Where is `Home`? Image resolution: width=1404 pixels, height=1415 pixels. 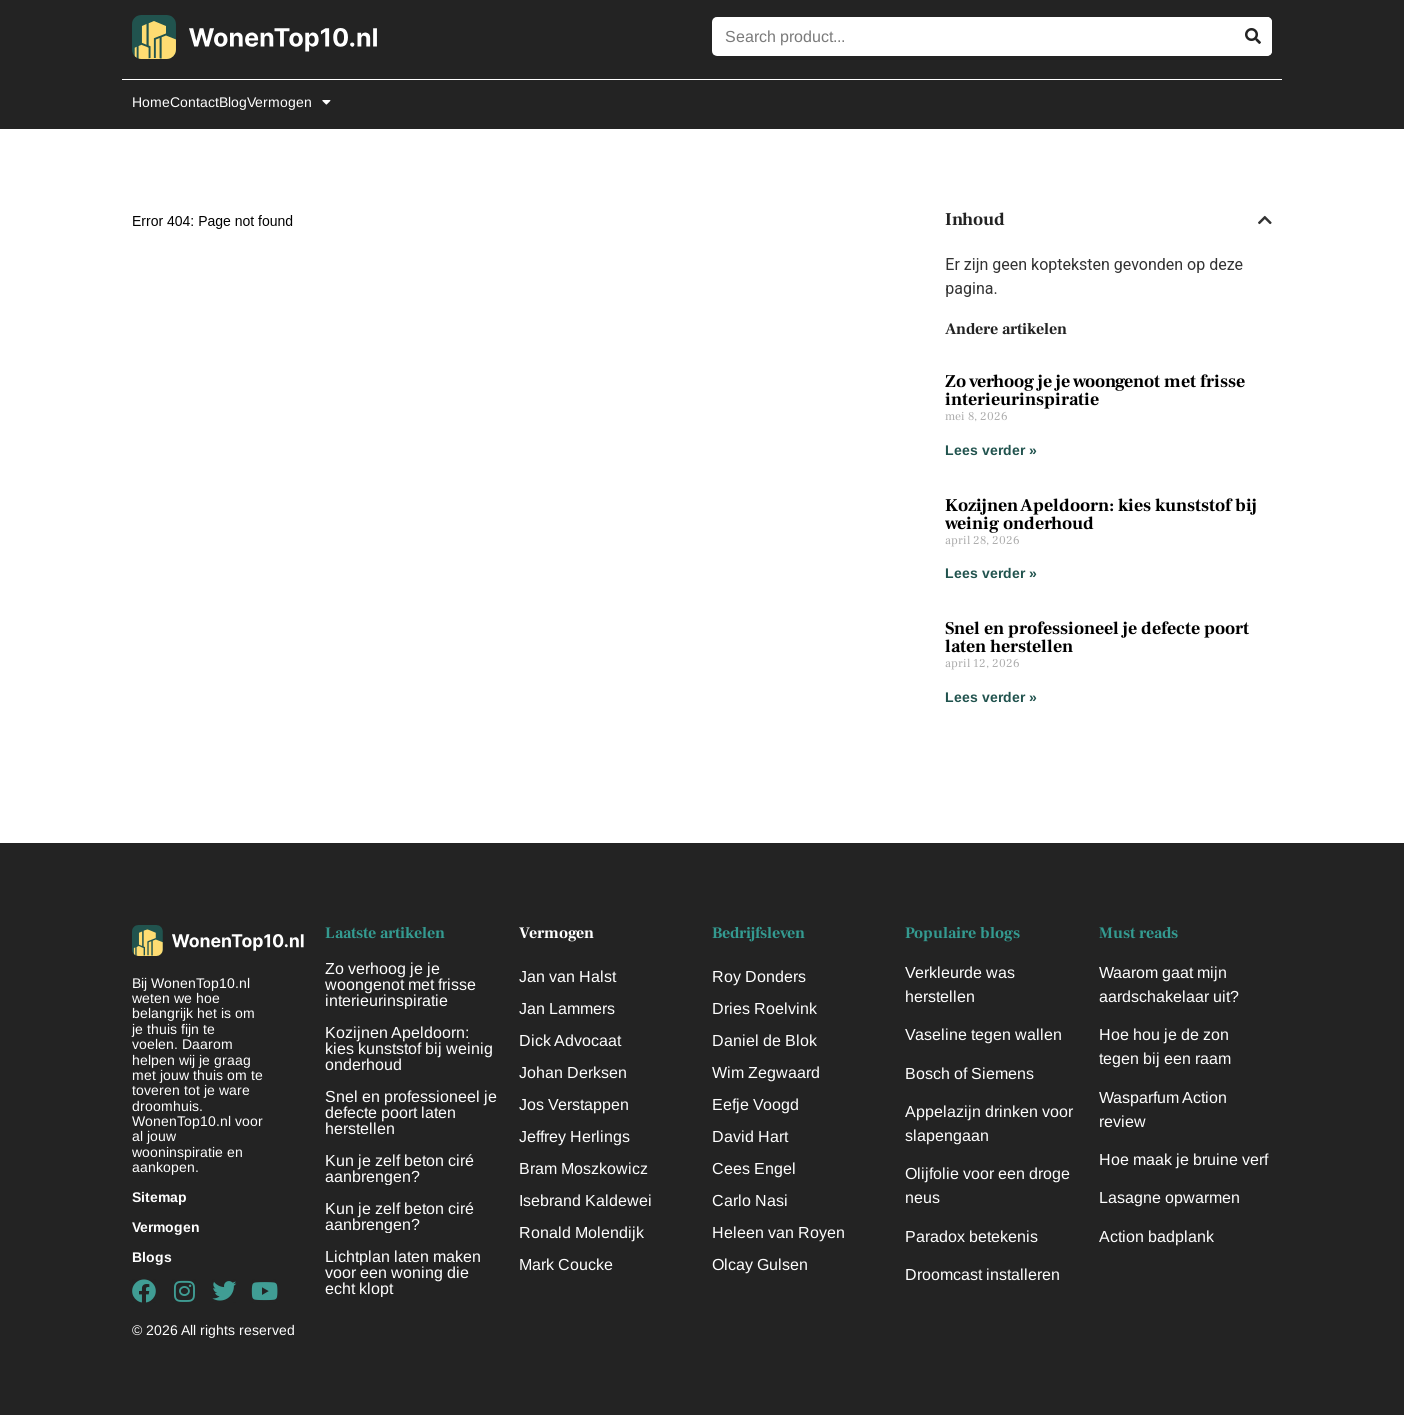
Home is located at coordinates (151, 102).